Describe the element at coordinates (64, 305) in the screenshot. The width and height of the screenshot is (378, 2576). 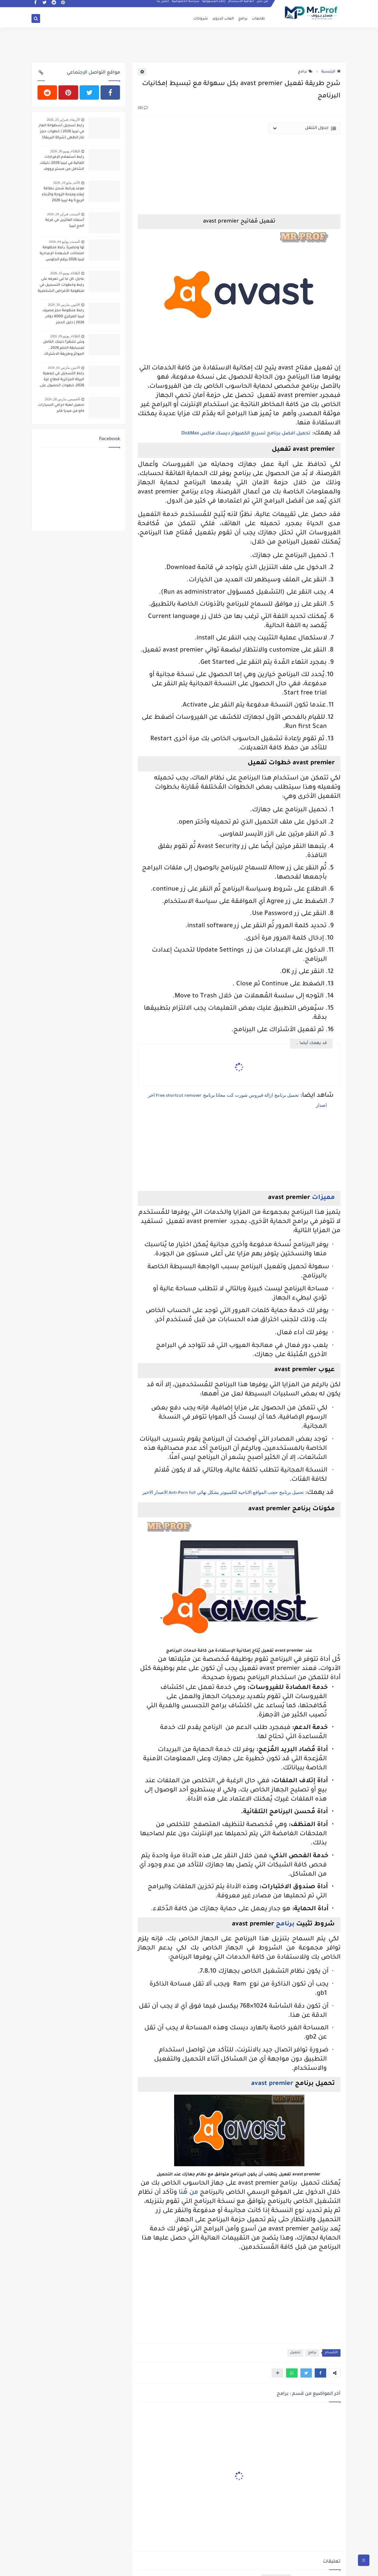
I see `الاثنين, مارس 30, 2026` at that location.